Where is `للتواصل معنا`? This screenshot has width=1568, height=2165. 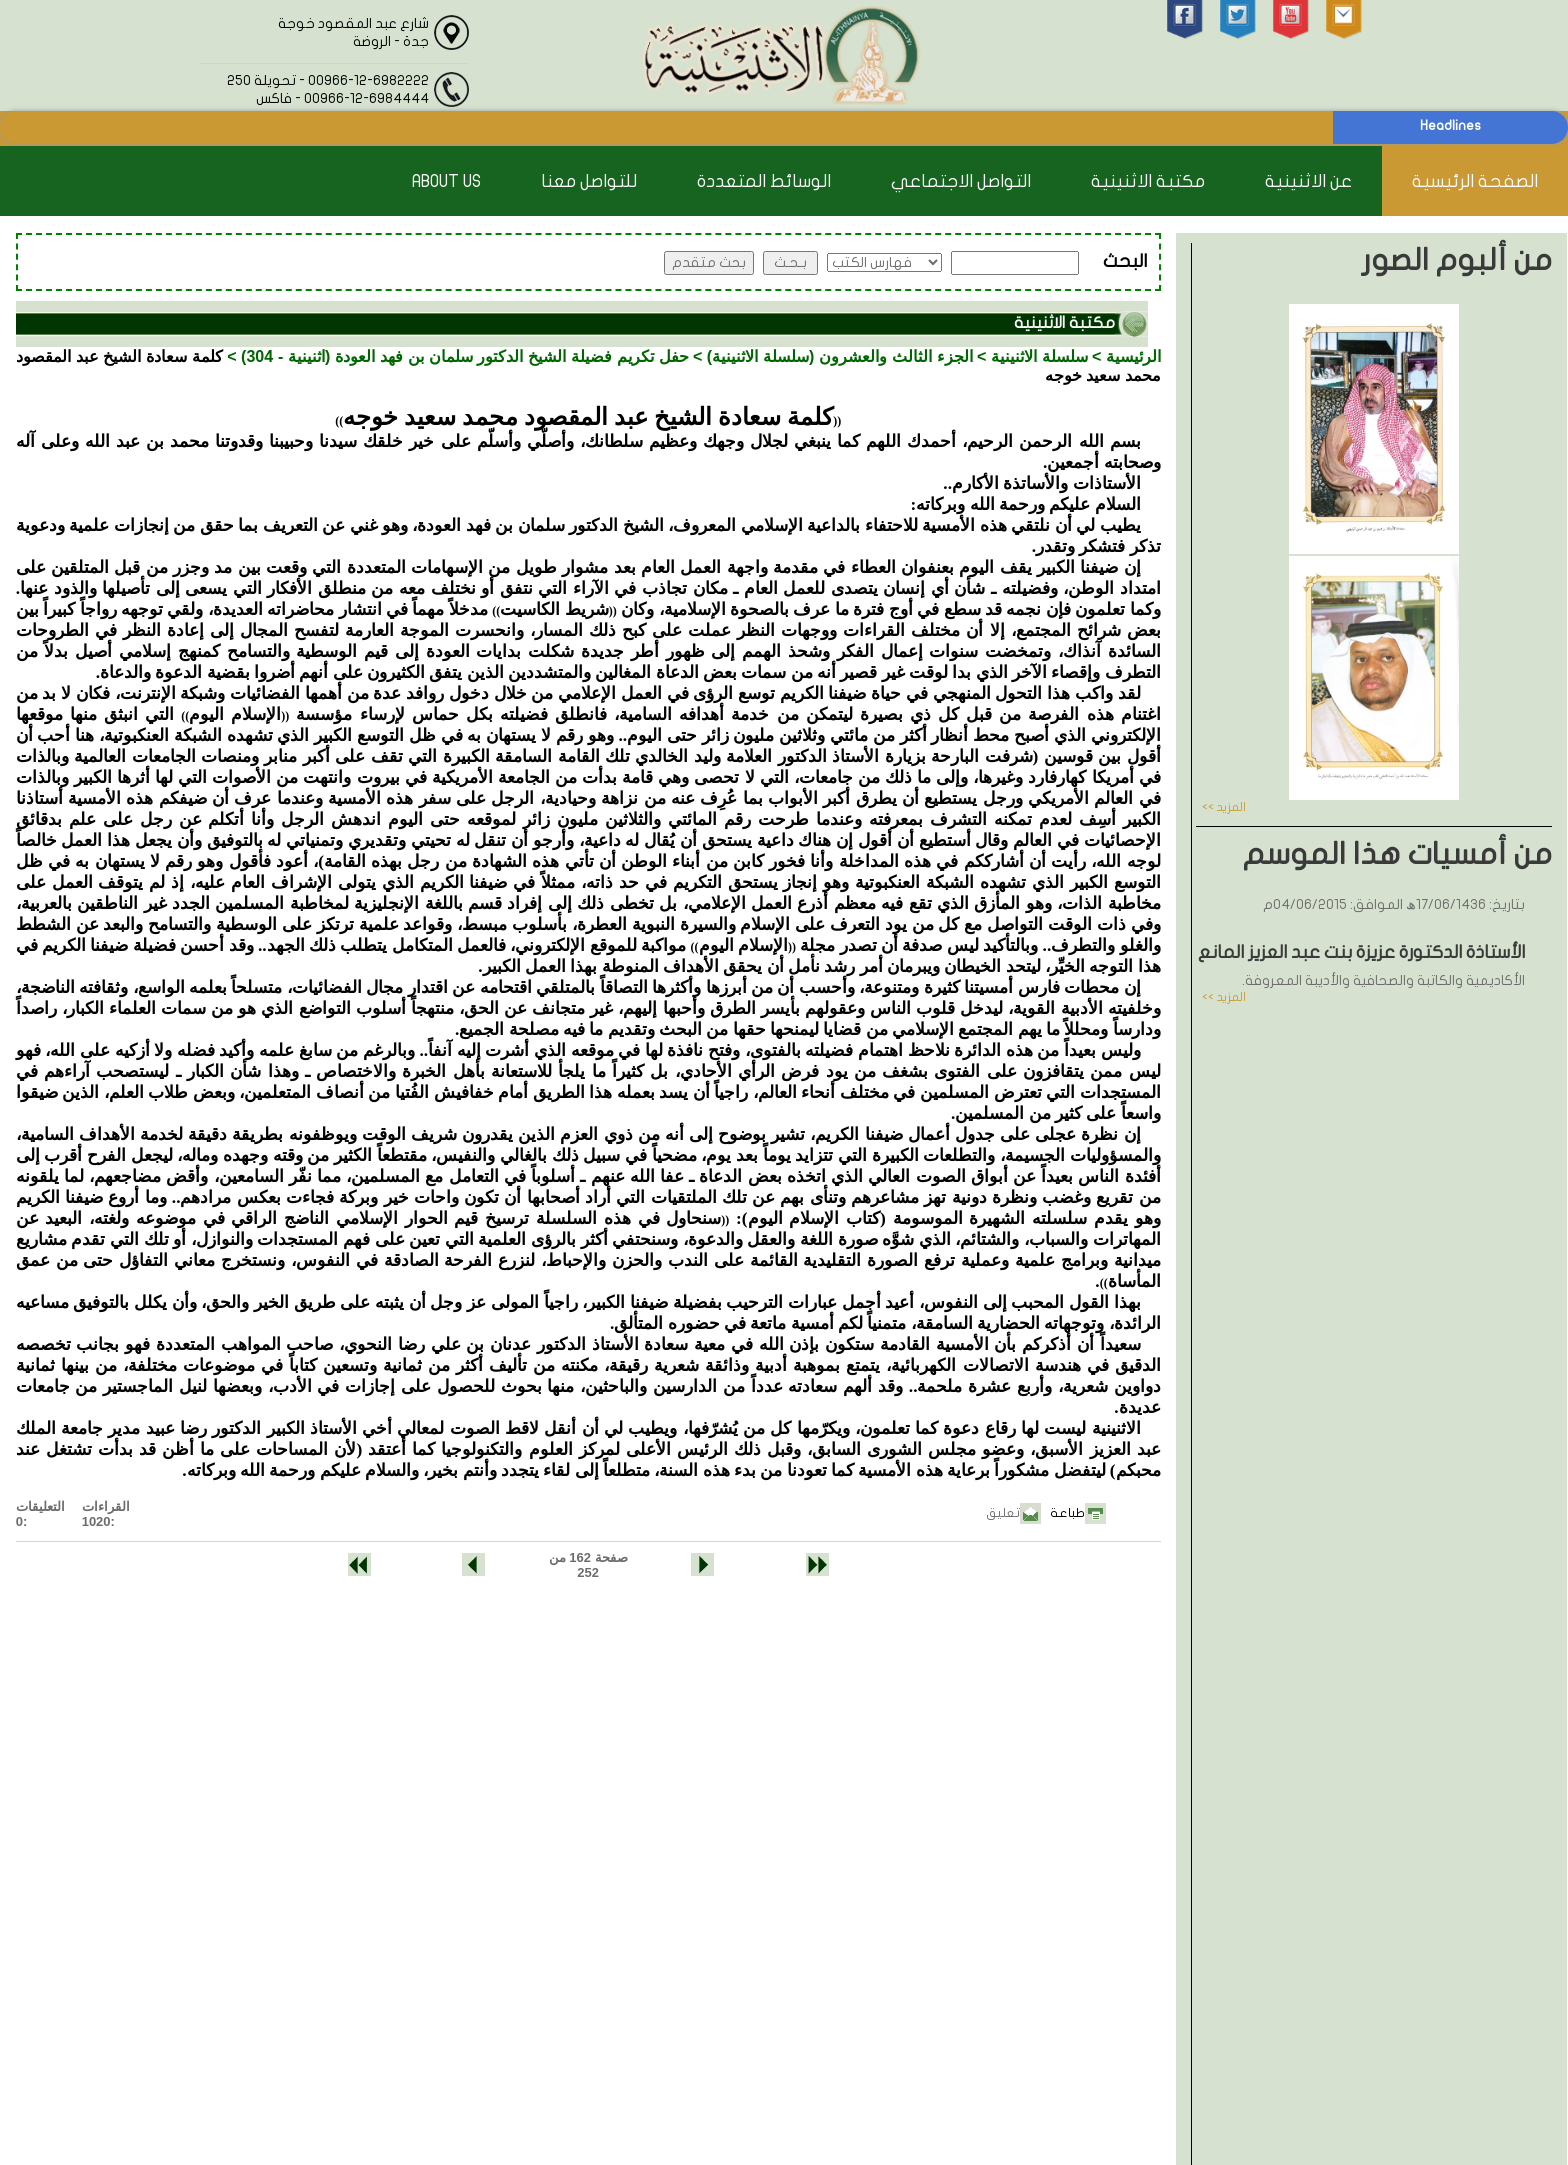
للتواصل معنا is located at coordinates (589, 181).